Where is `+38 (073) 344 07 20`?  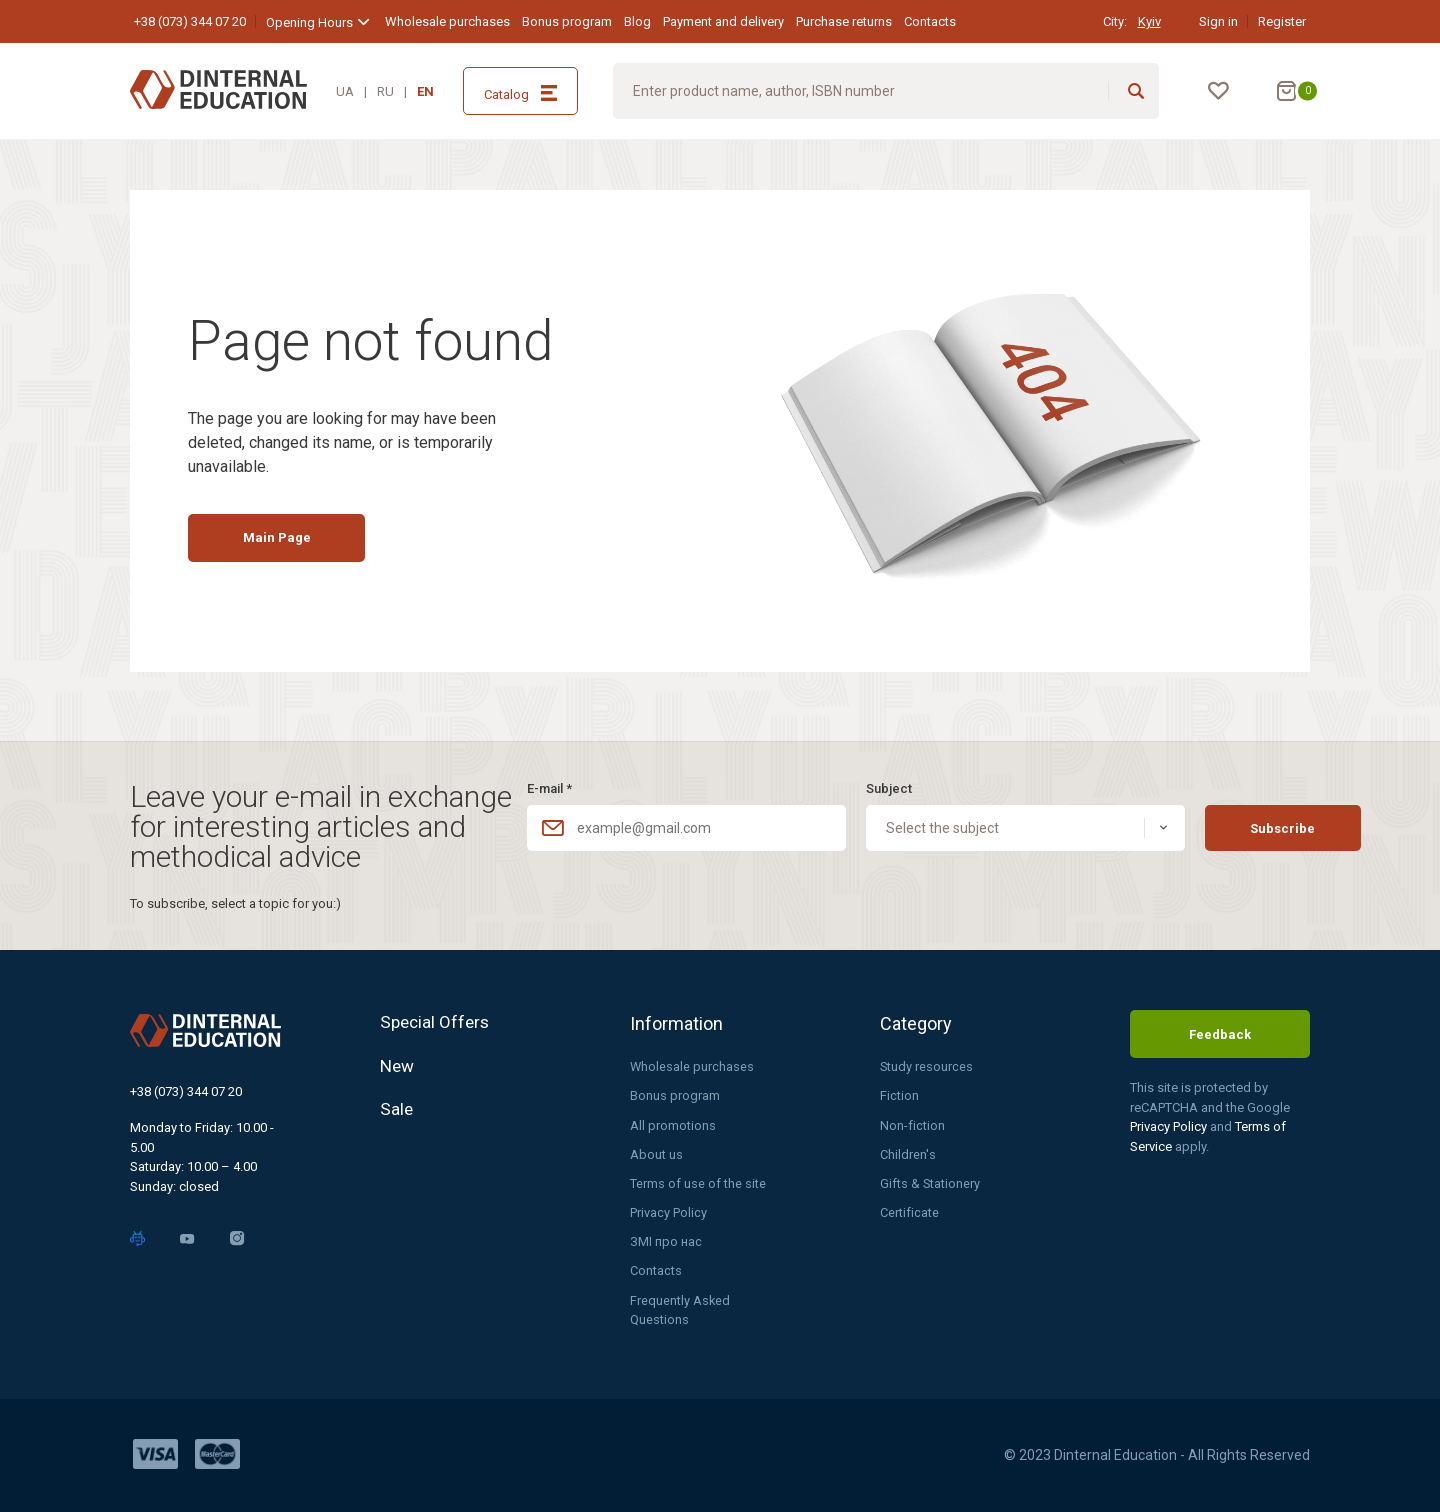
+38 (073) 344 07 20 is located at coordinates (190, 21).